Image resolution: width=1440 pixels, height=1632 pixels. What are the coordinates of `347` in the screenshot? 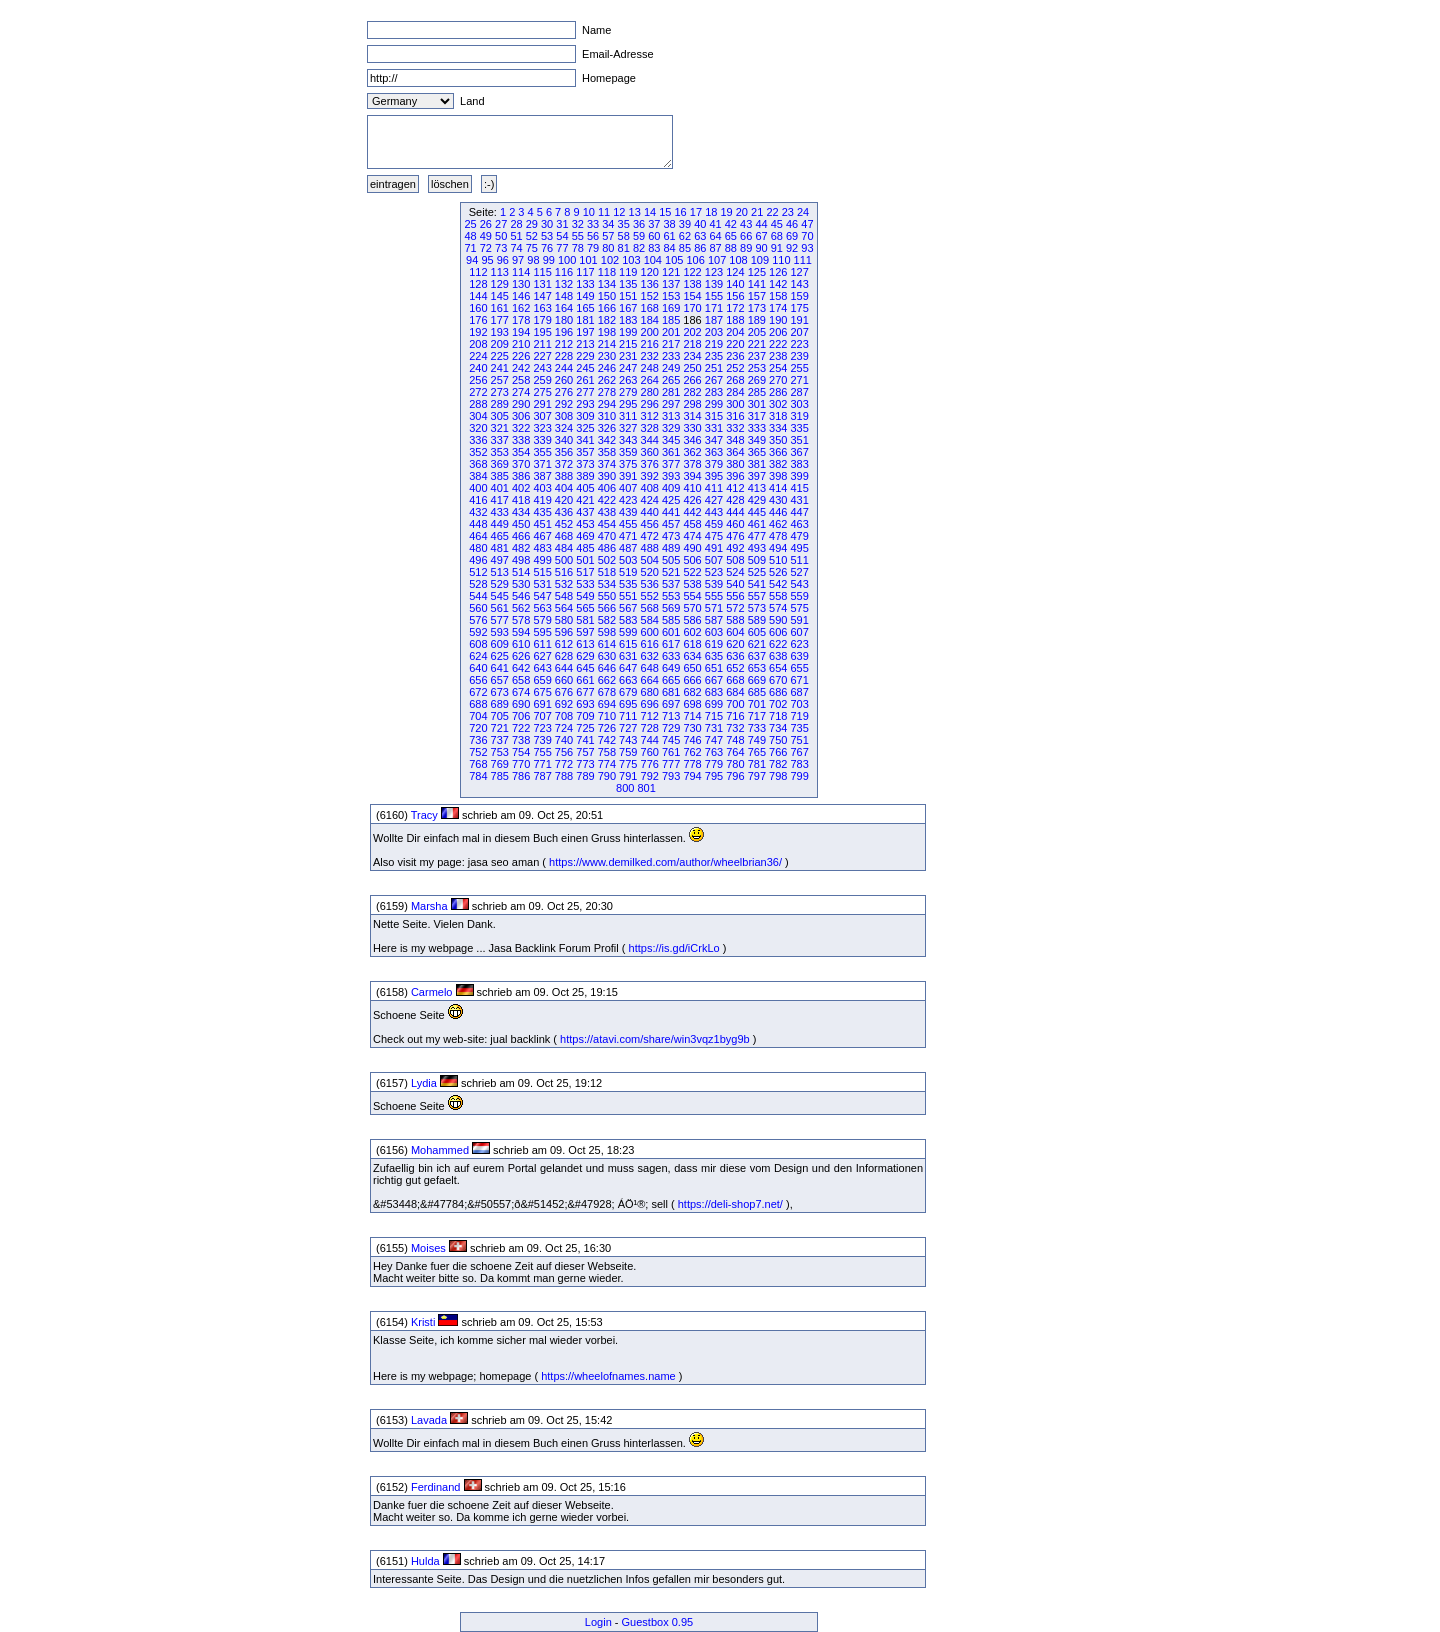 It's located at (714, 440).